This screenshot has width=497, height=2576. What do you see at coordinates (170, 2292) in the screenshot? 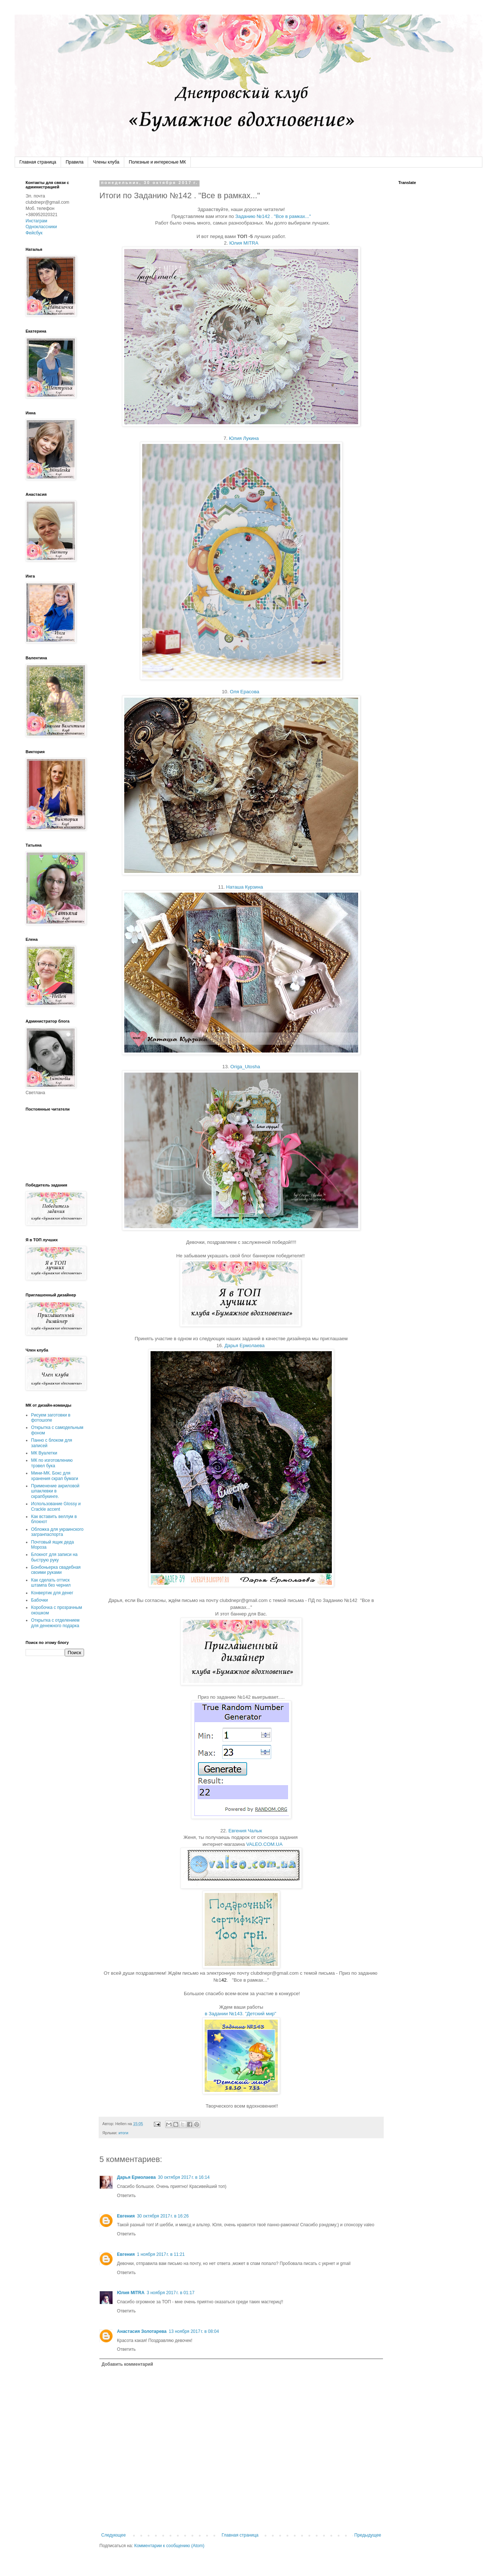
I see `3 ноября 2017 г. в 01:17` at bounding box center [170, 2292].